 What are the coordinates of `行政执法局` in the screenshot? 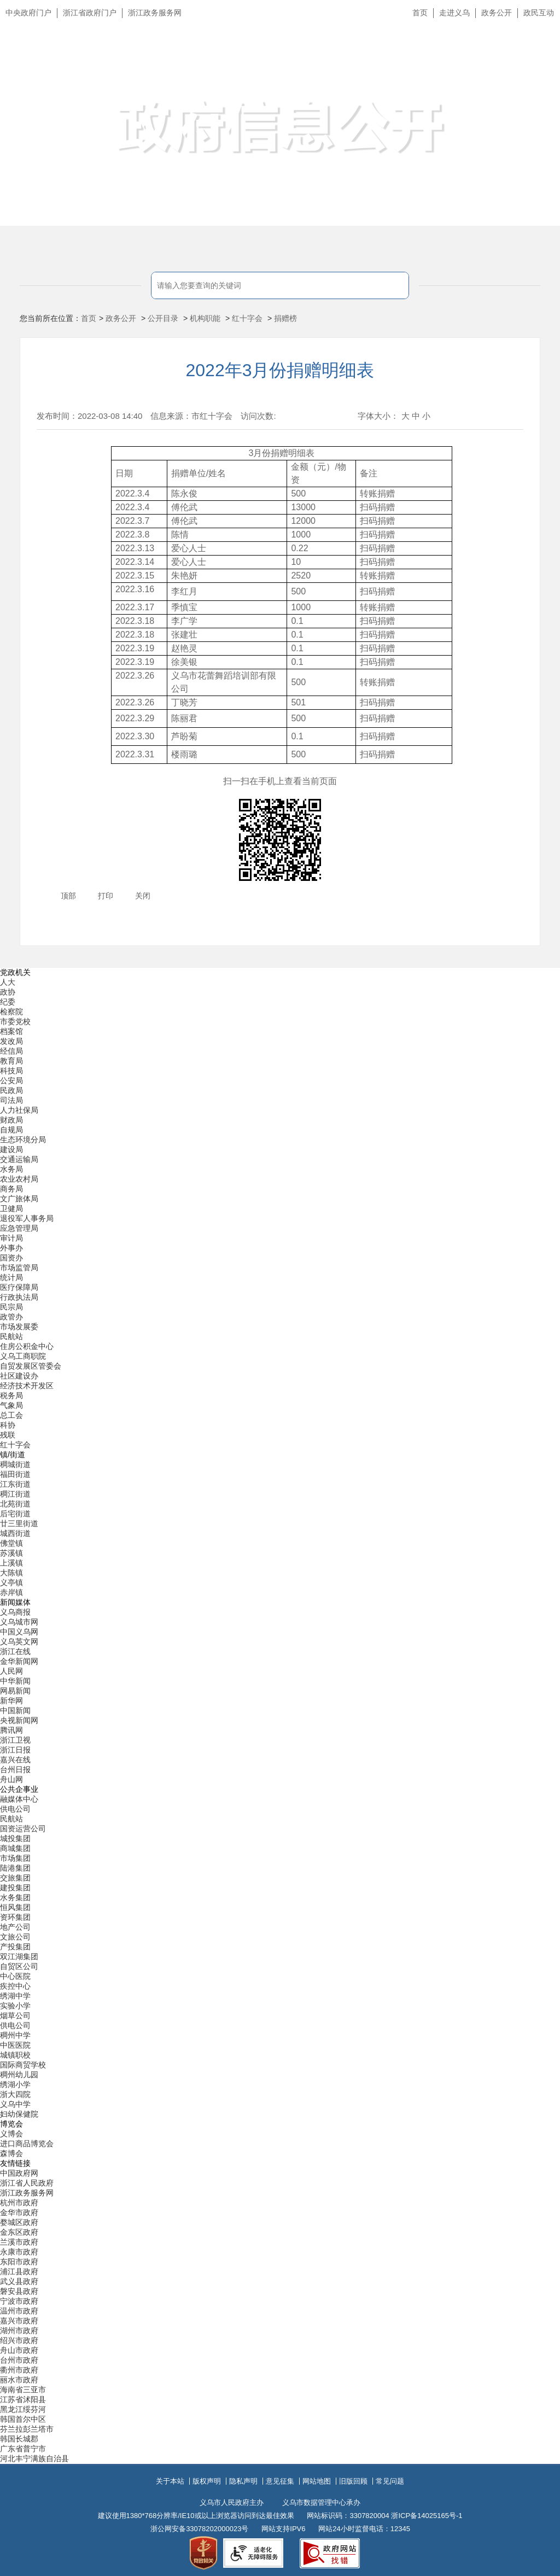 It's located at (19, 1297).